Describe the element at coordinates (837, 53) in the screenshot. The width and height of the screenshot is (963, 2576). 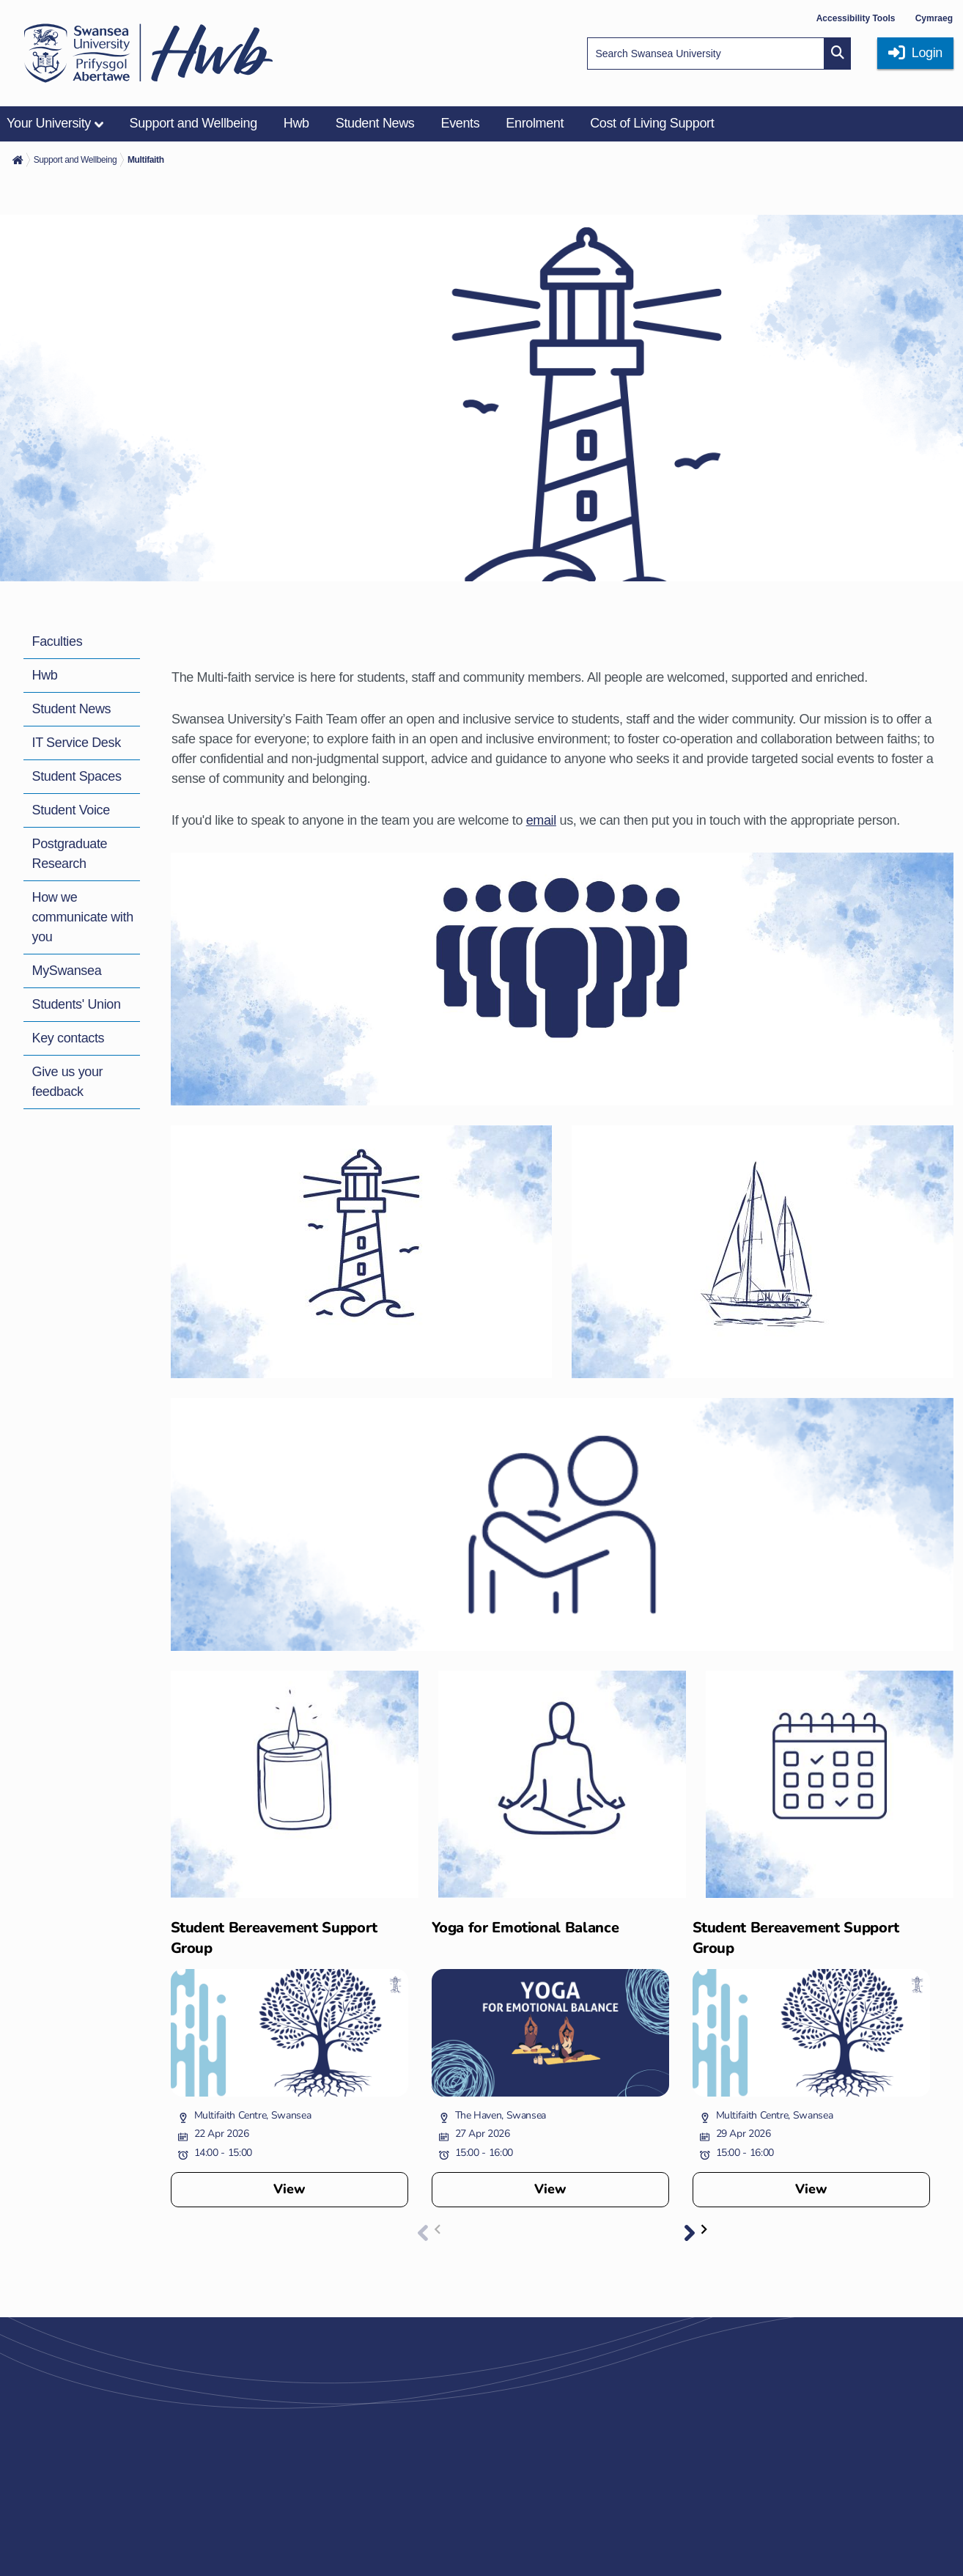
I see `[Site search button]` at that location.